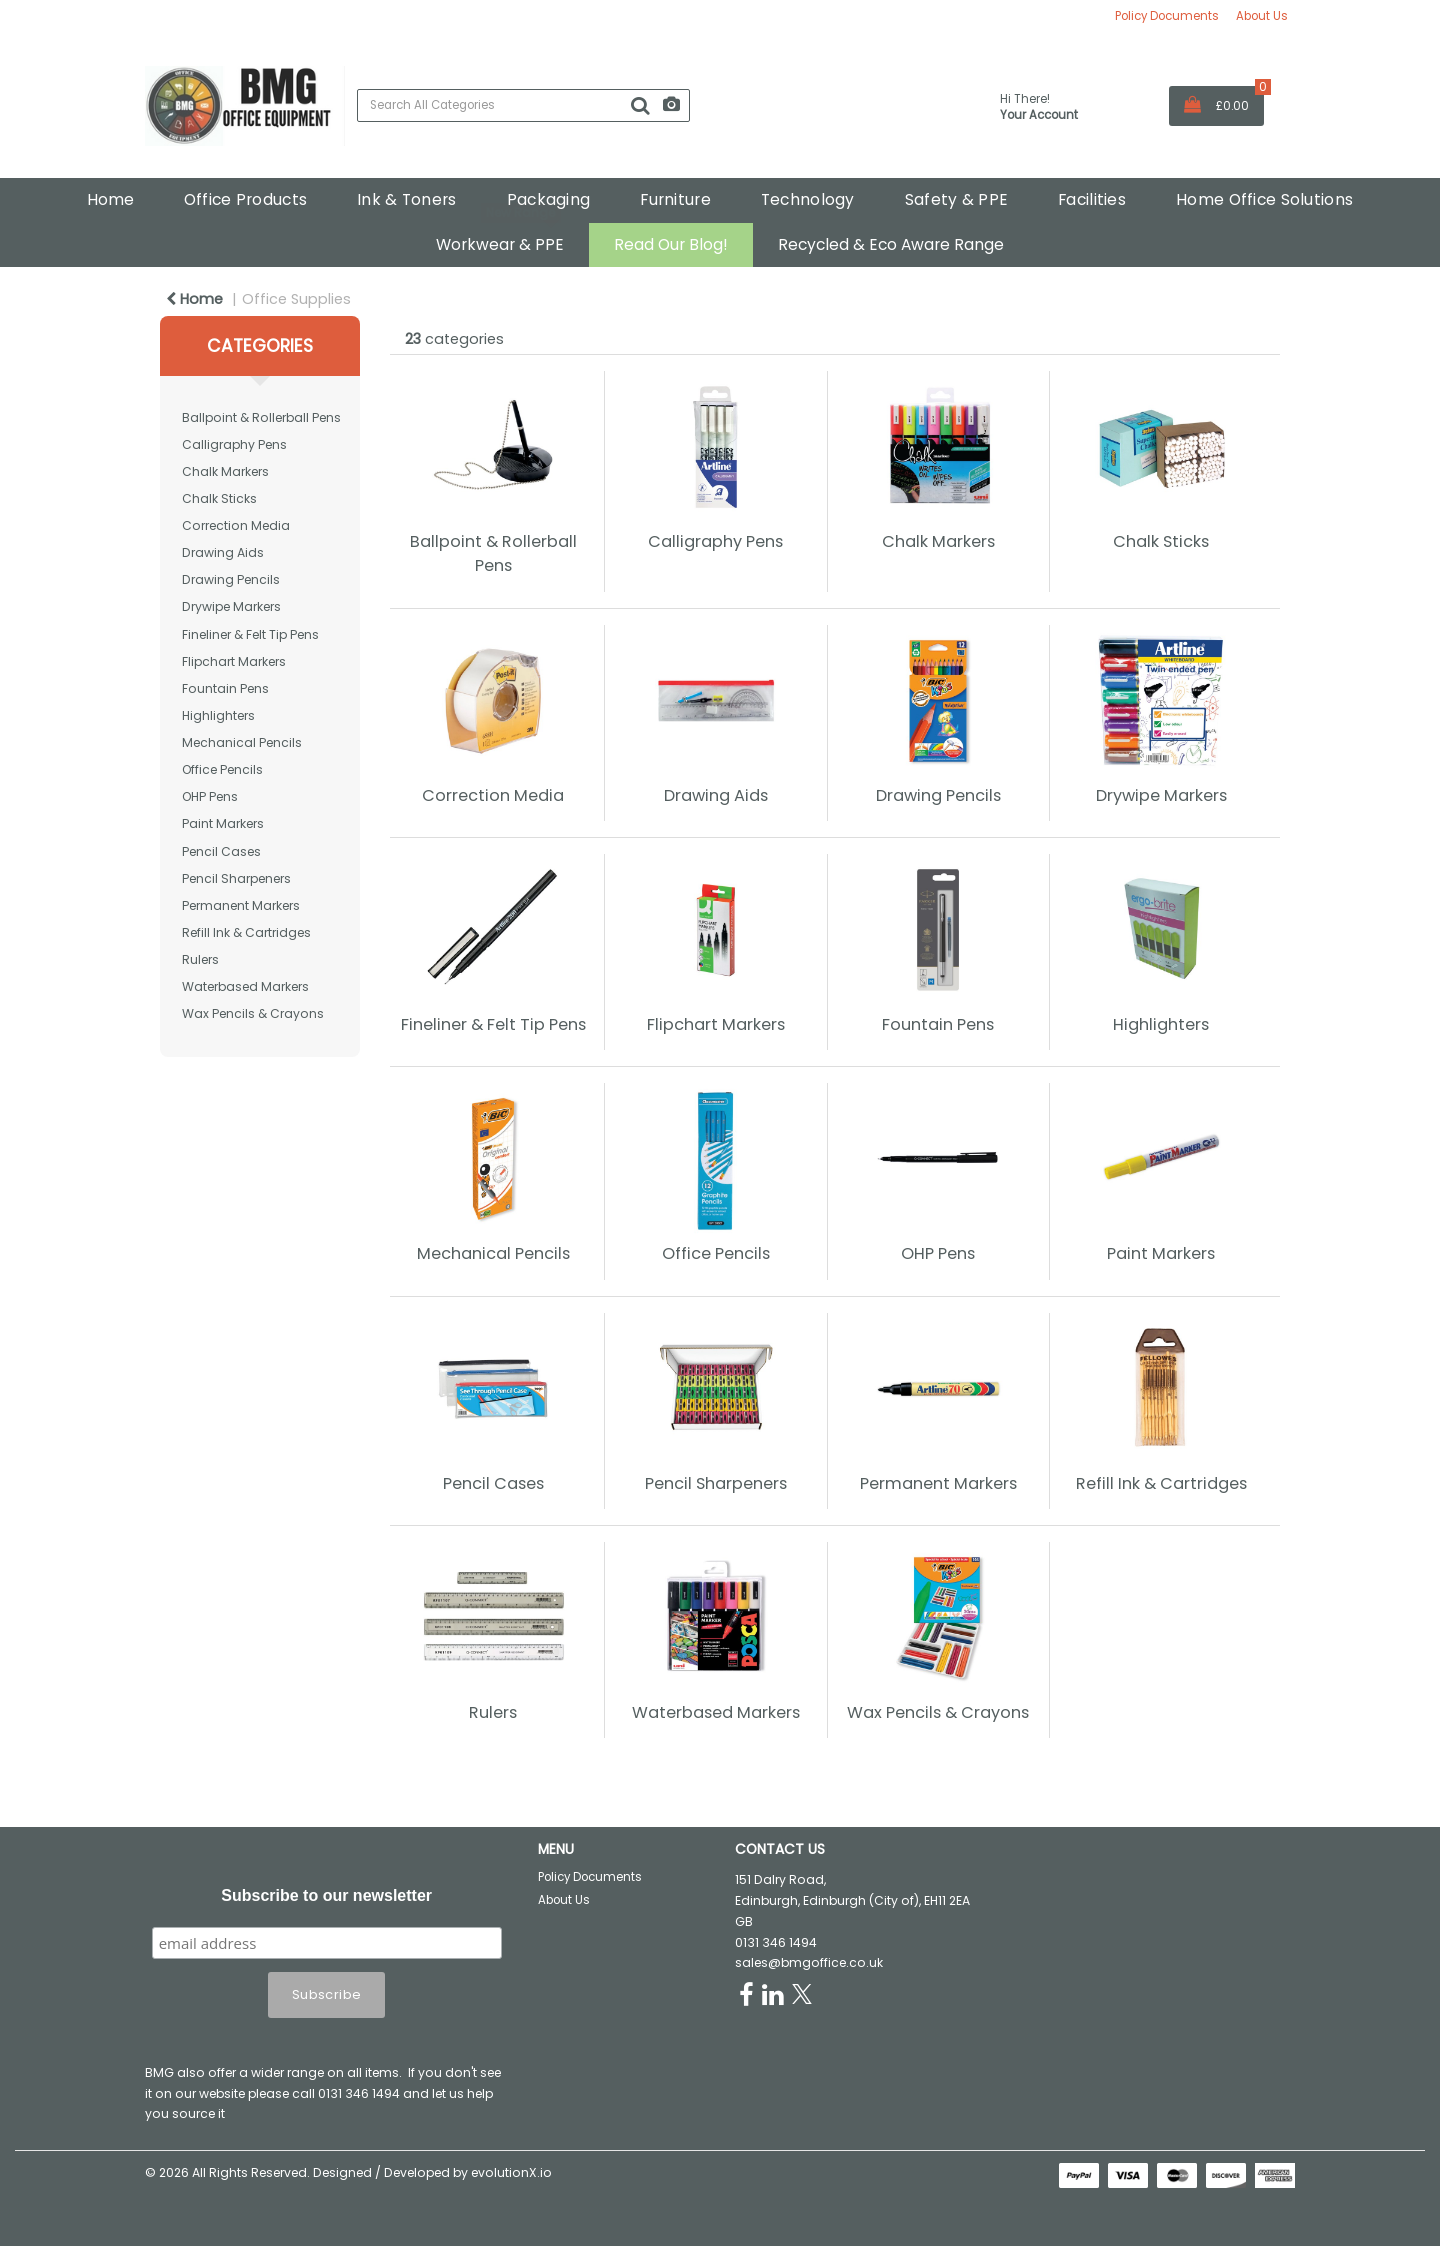 The width and height of the screenshot is (1440, 2246). What do you see at coordinates (245, 199) in the screenshot?
I see `Office Products` at bounding box center [245, 199].